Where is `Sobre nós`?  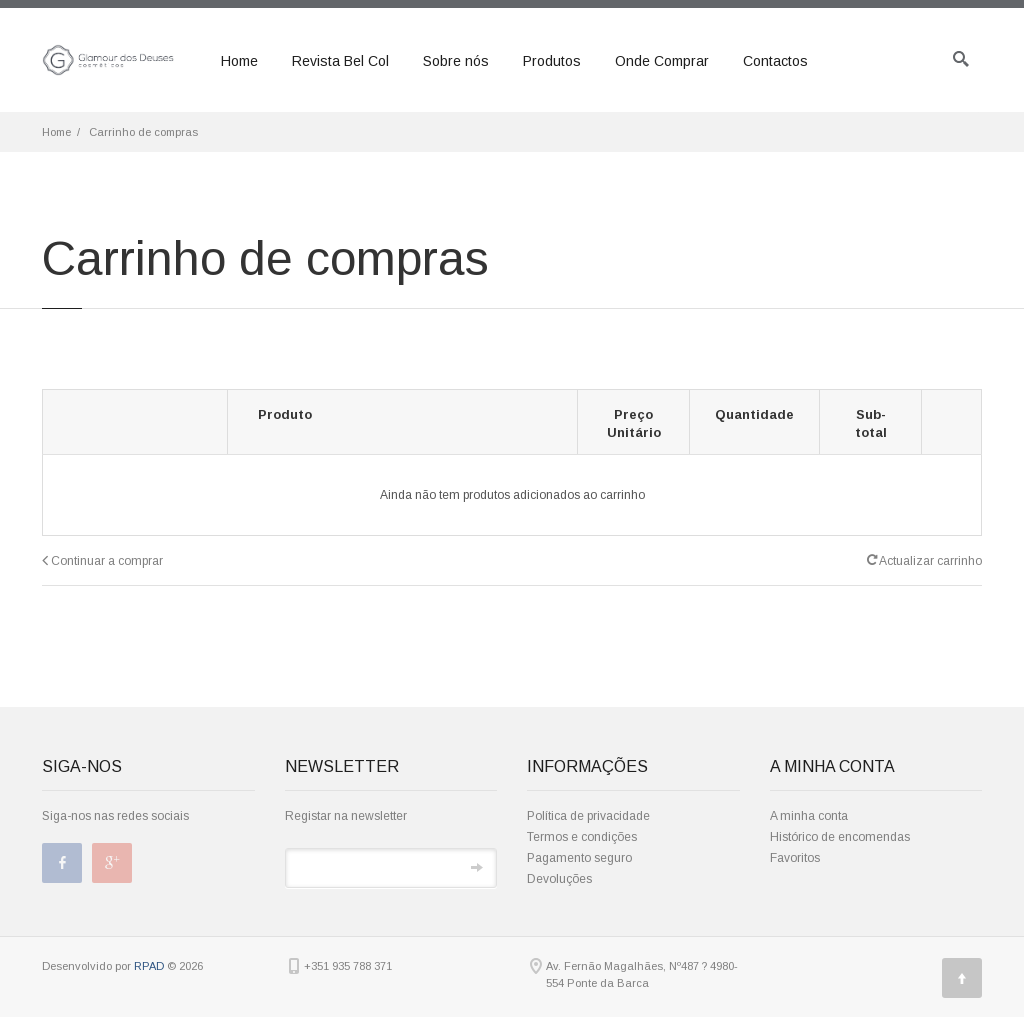 Sobre nós is located at coordinates (456, 61).